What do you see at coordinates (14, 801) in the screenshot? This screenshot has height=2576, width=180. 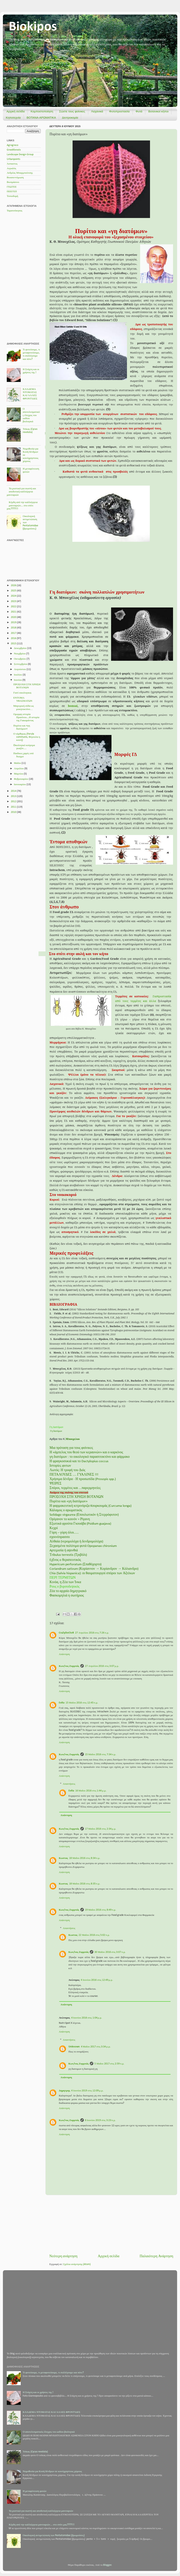 I see `2012` at bounding box center [14, 801].